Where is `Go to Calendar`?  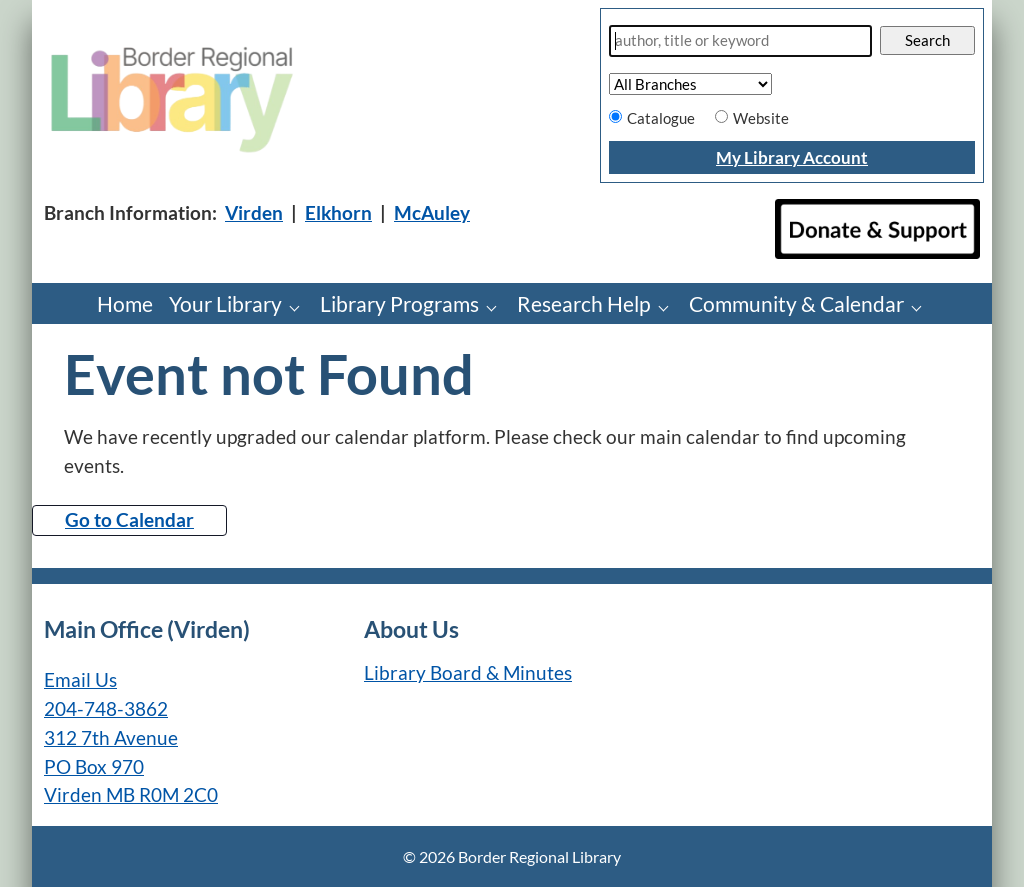 Go to Calendar is located at coordinates (129, 519).